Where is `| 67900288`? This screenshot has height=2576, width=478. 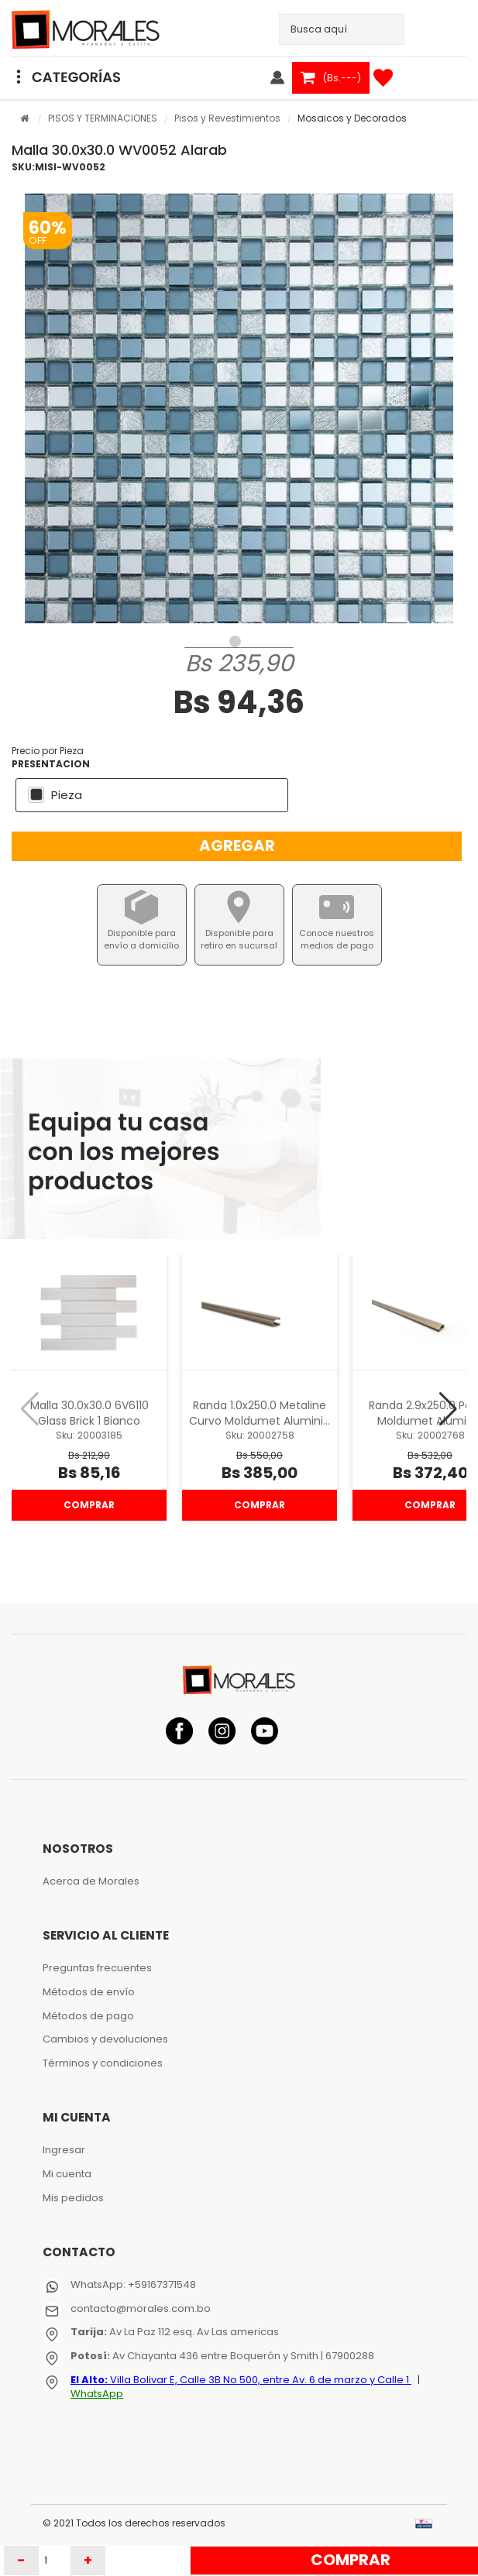 | 67900288 is located at coordinates (346, 2355).